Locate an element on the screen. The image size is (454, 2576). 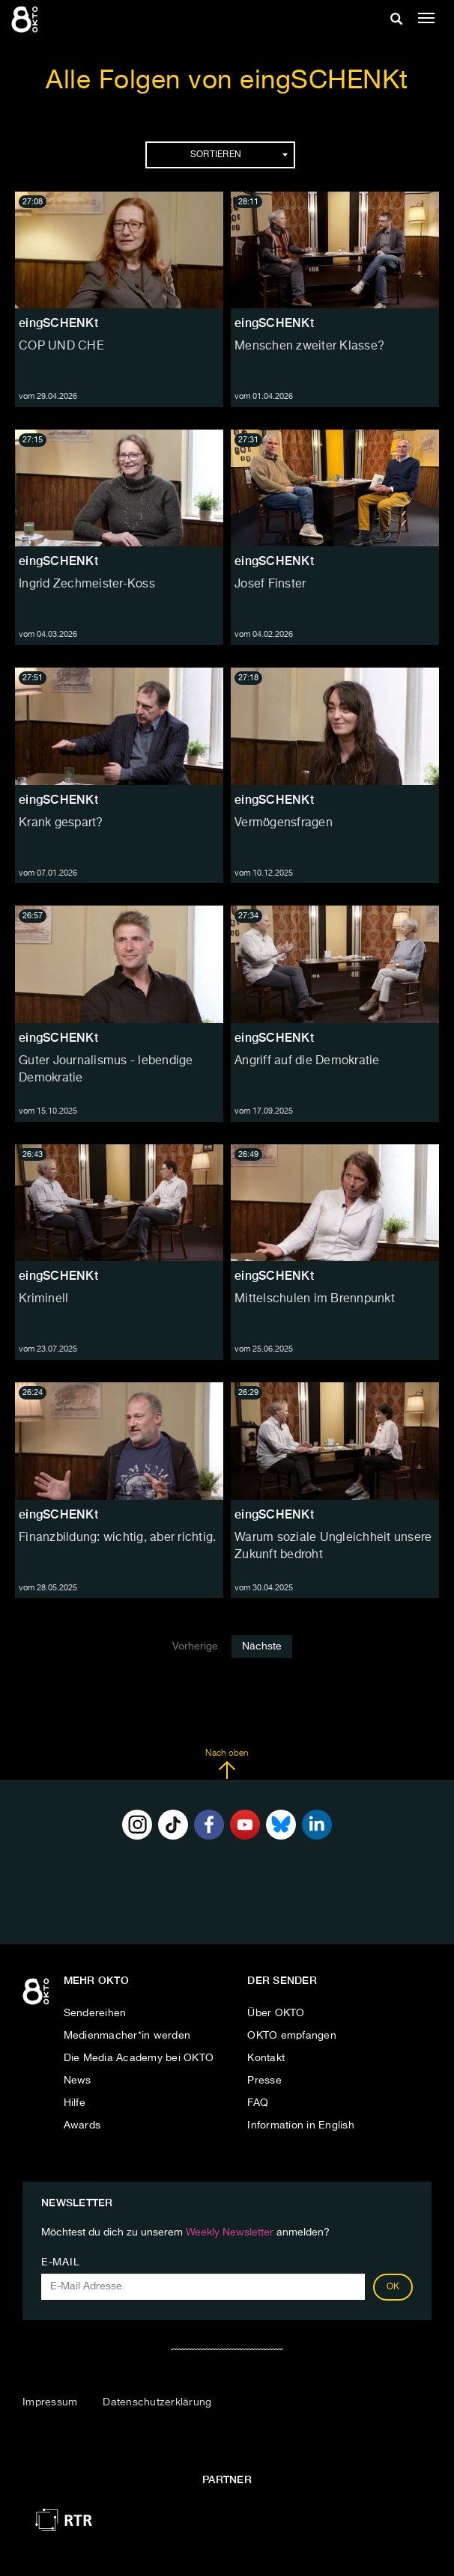
OK is located at coordinates (393, 2287).